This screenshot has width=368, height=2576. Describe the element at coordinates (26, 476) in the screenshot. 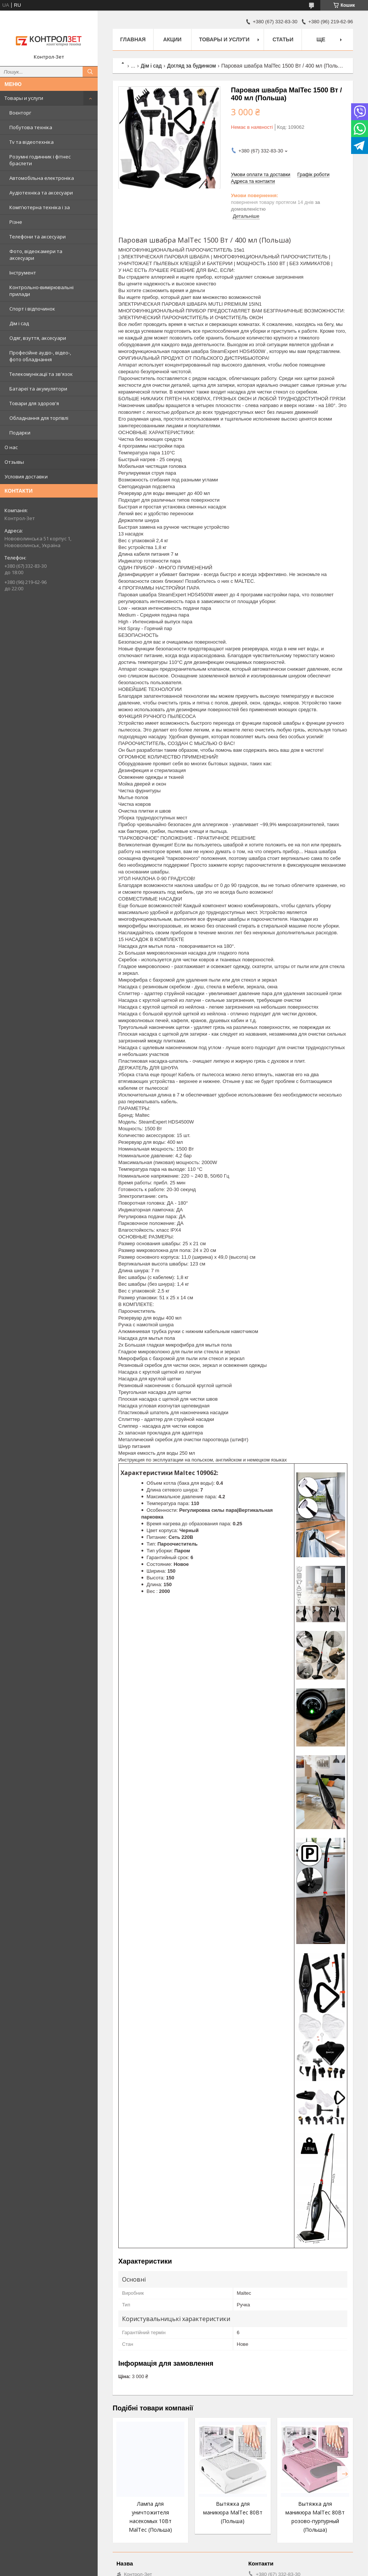

I see `Условия доставки` at that location.